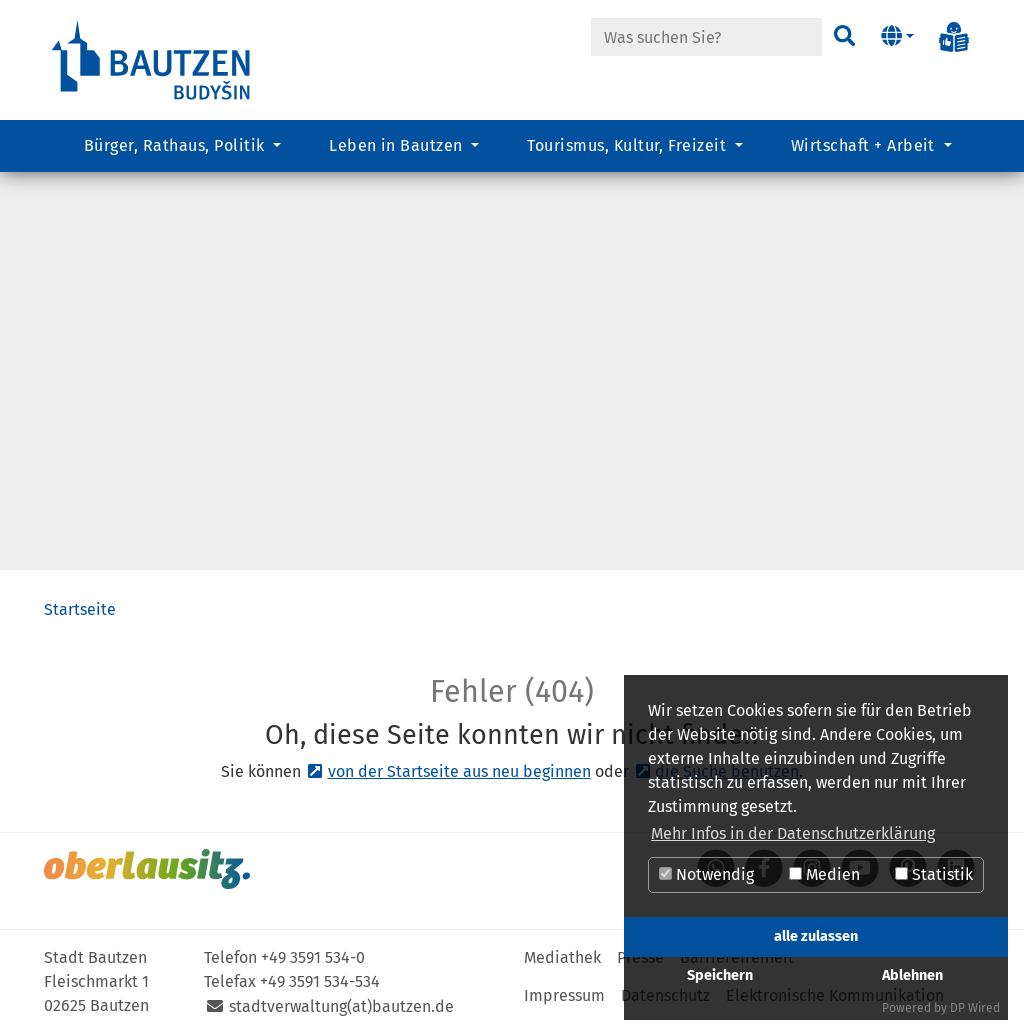 The width and height of the screenshot is (1024, 1036). Describe the element at coordinates (459, 771) in the screenshot. I see `von der Startseite aus neu beginnen` at that location.